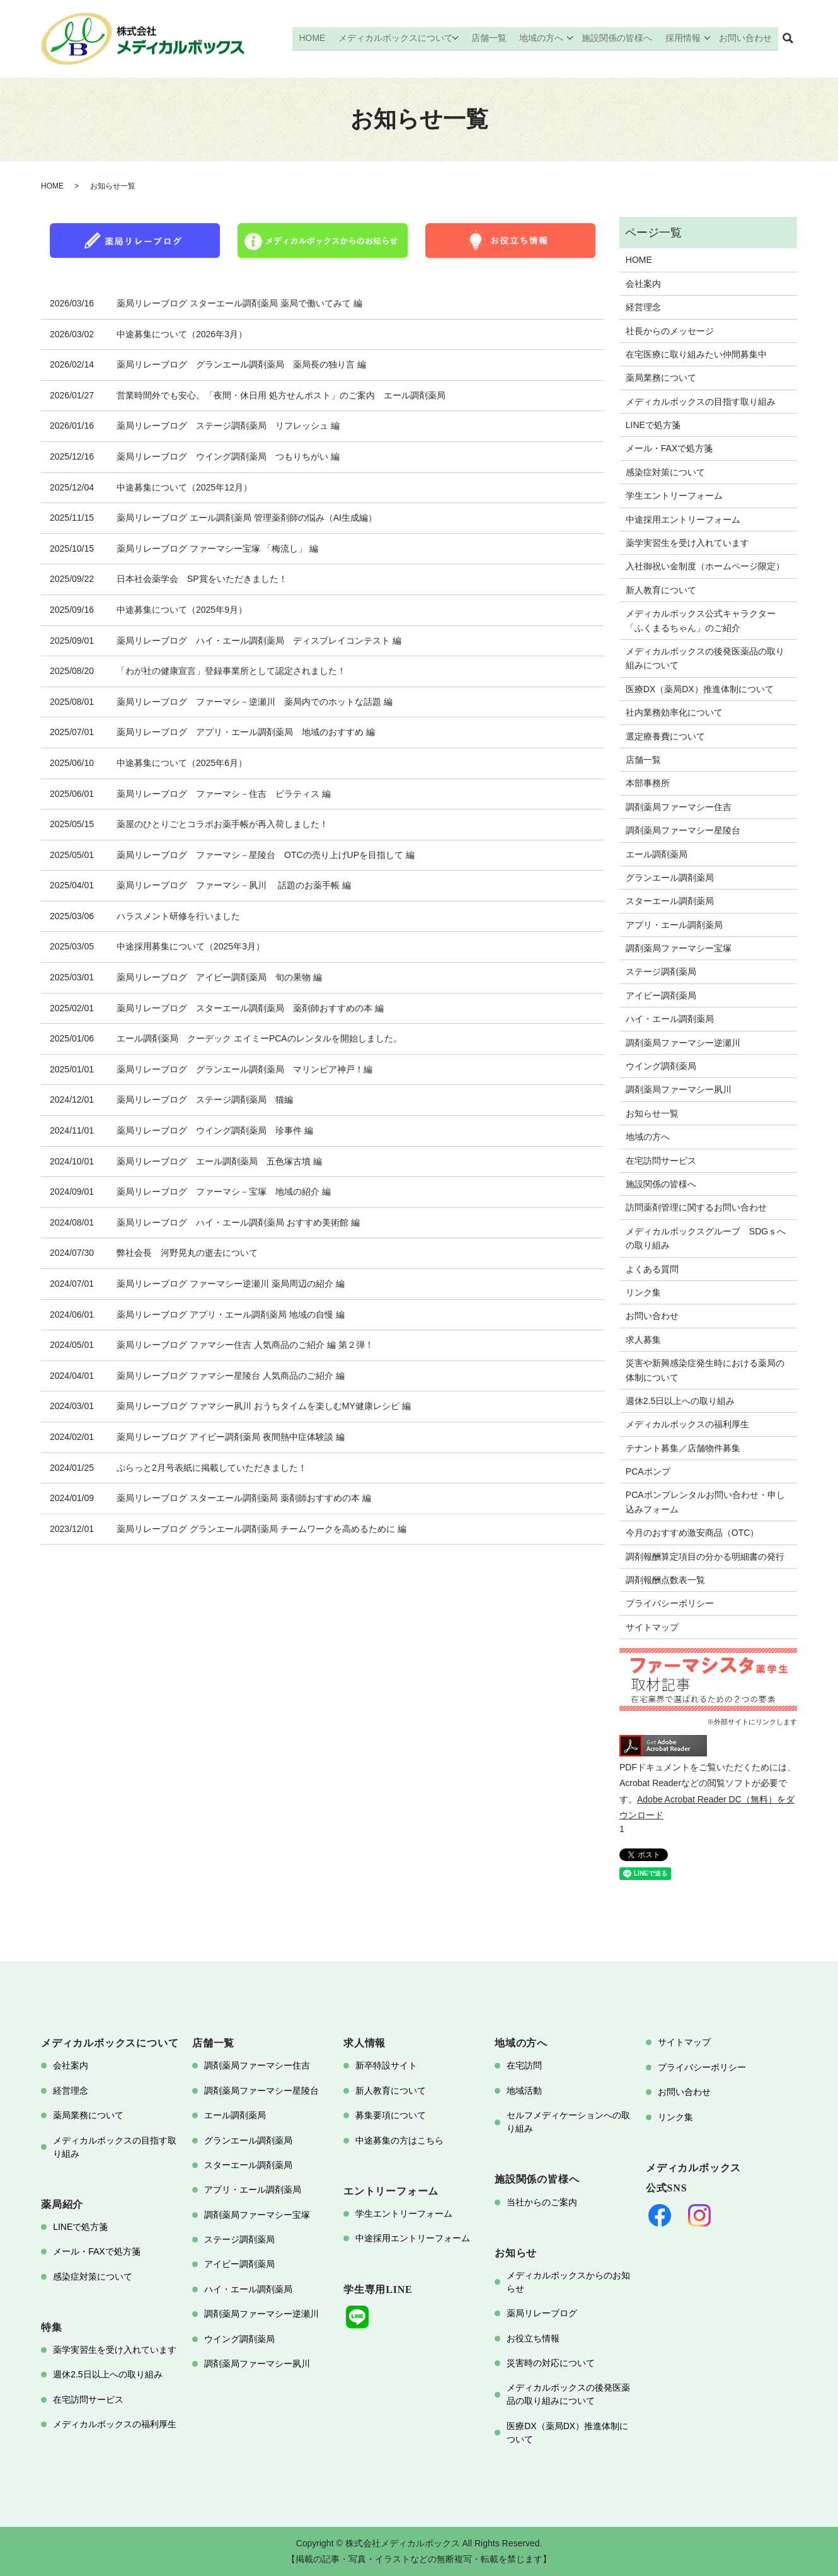  Describe the element at coordinates (400, 38) in the screenshot. I see `メディカルボックスについて` at that location.